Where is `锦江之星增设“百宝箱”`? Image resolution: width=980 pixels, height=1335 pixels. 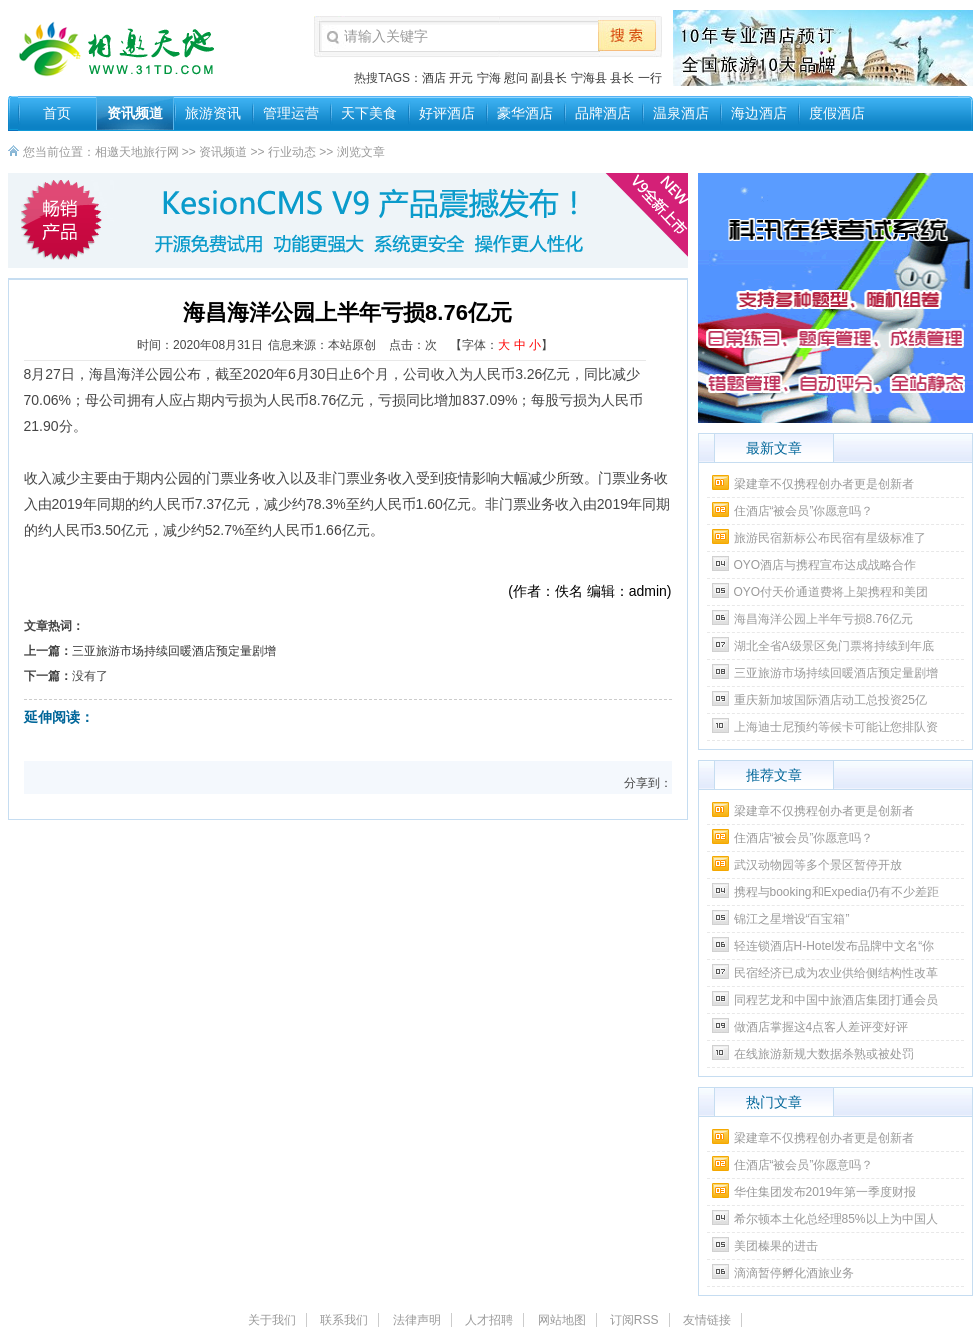
锦江之星增设“百宝箱” is located at coordinates (792, 919).